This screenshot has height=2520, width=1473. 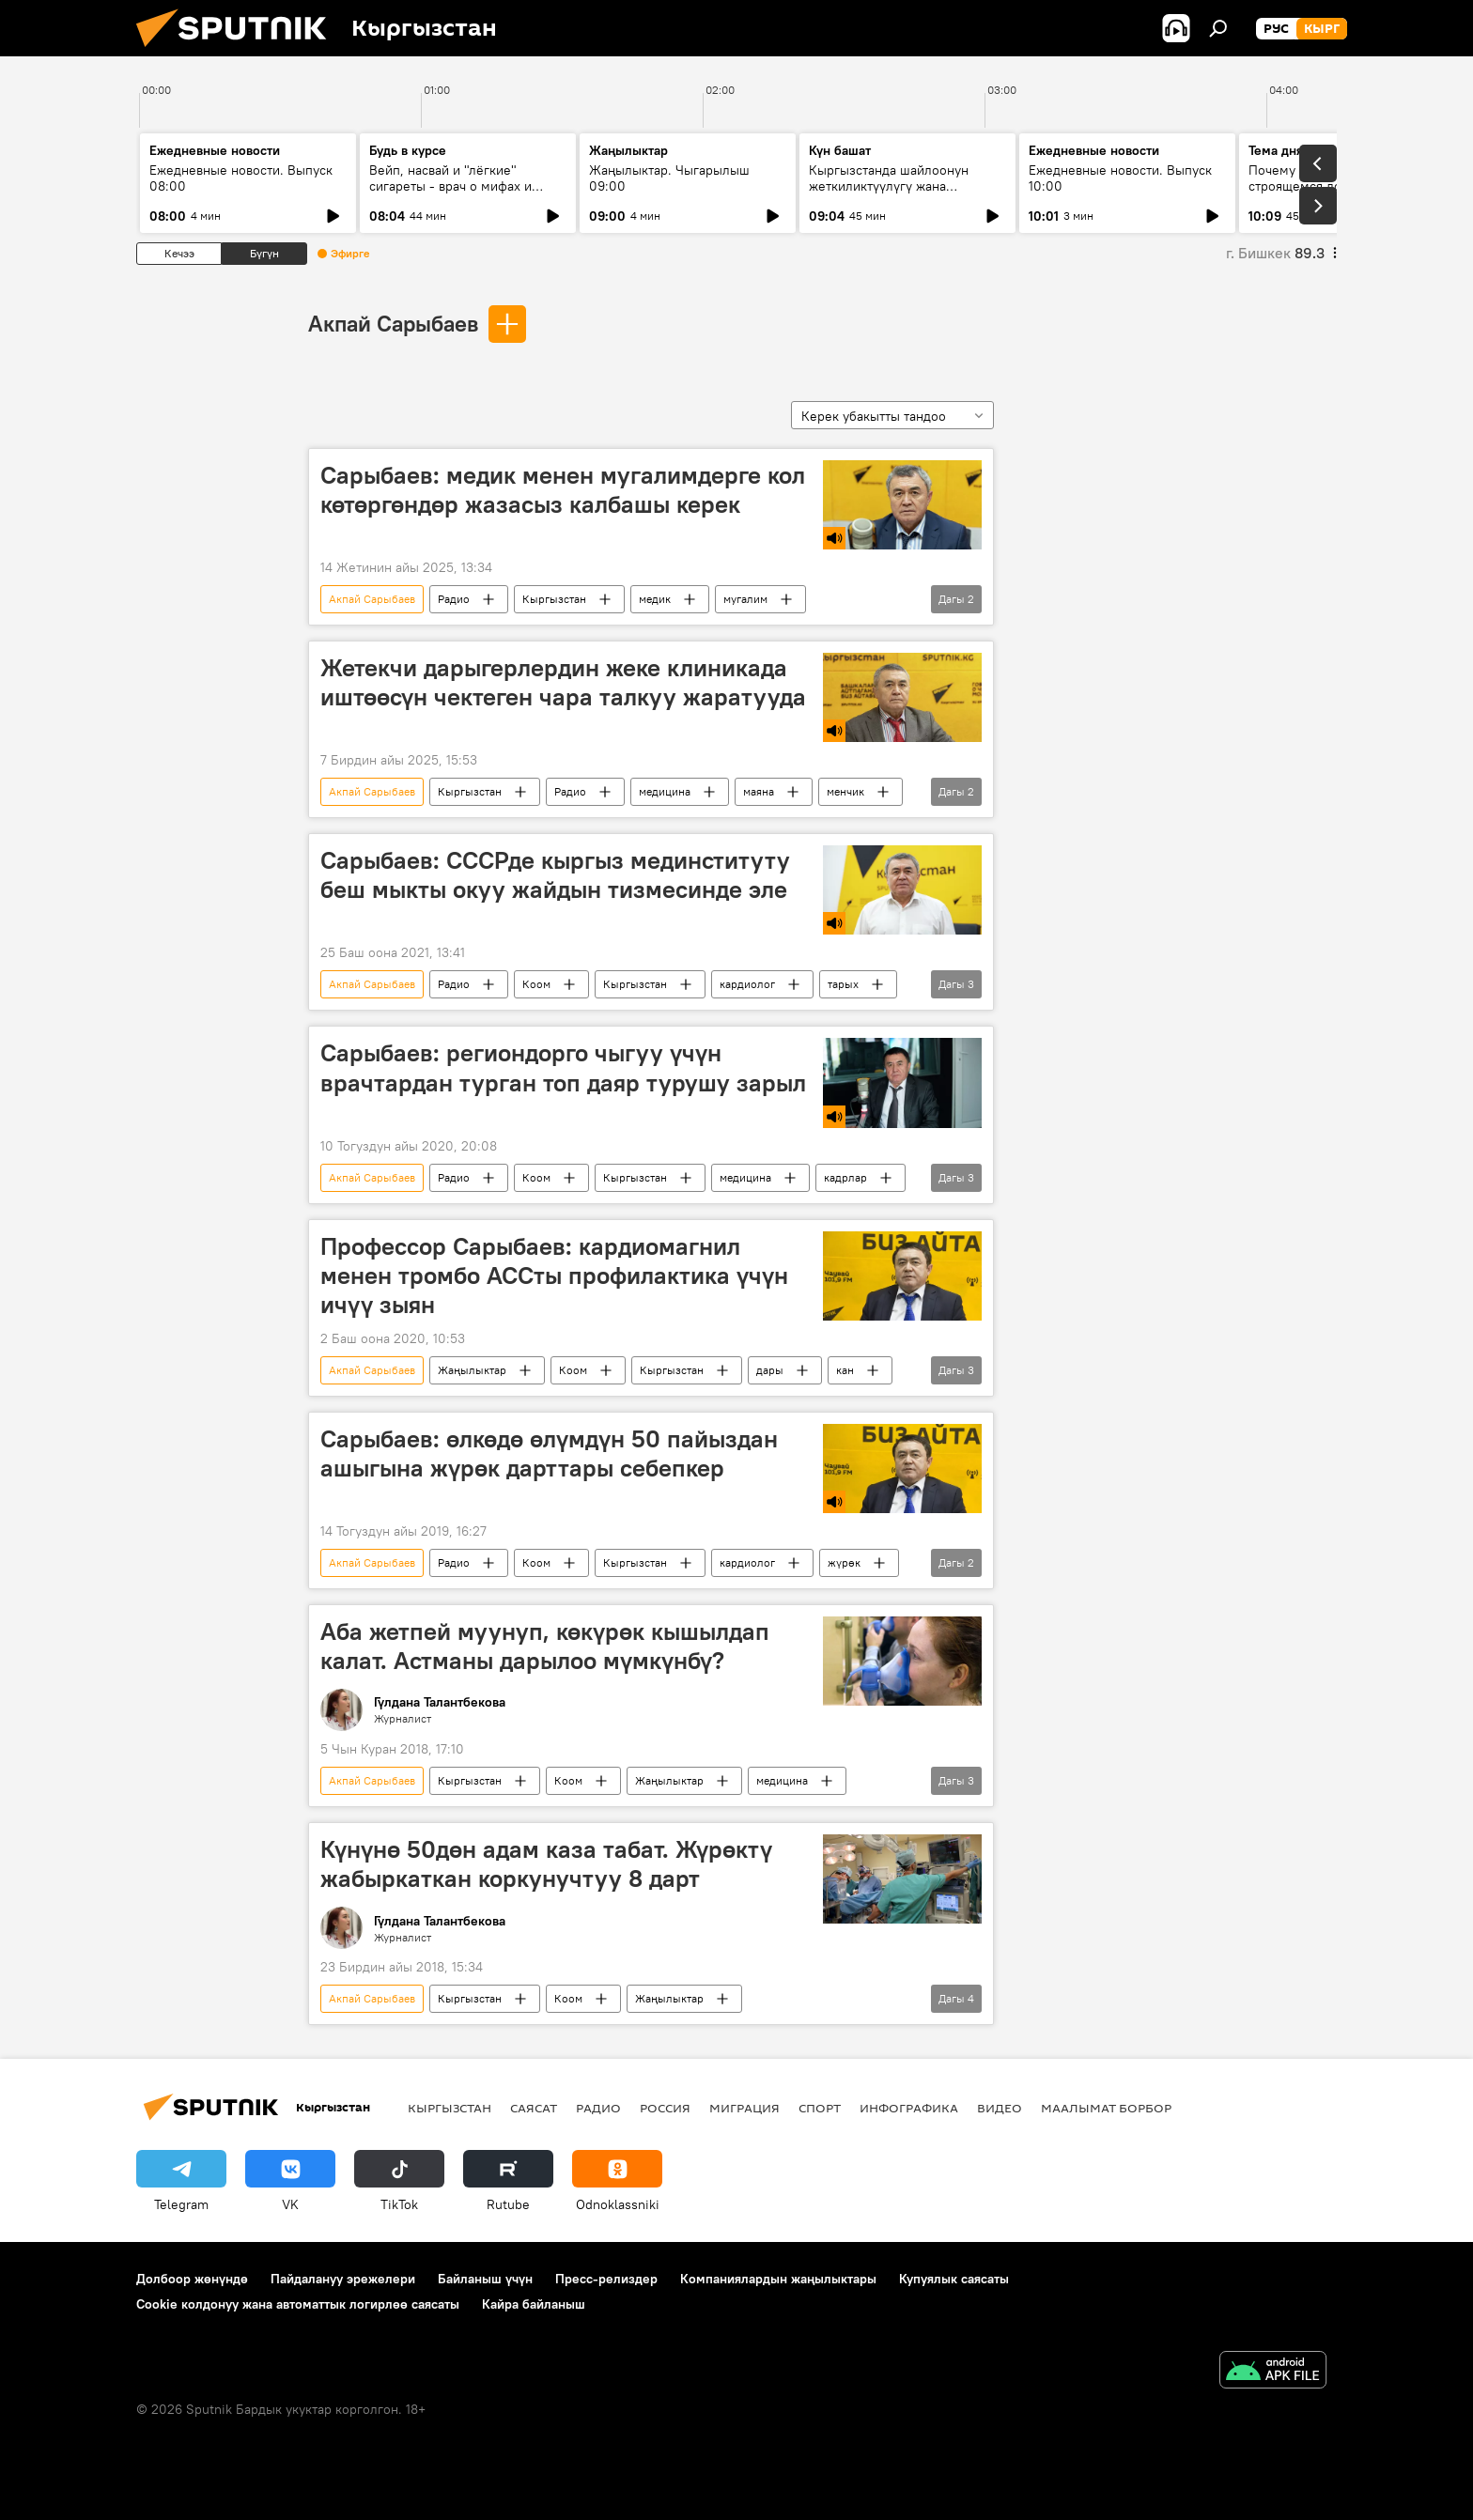 I want to click on Видео, so click(x=999, y=2107).